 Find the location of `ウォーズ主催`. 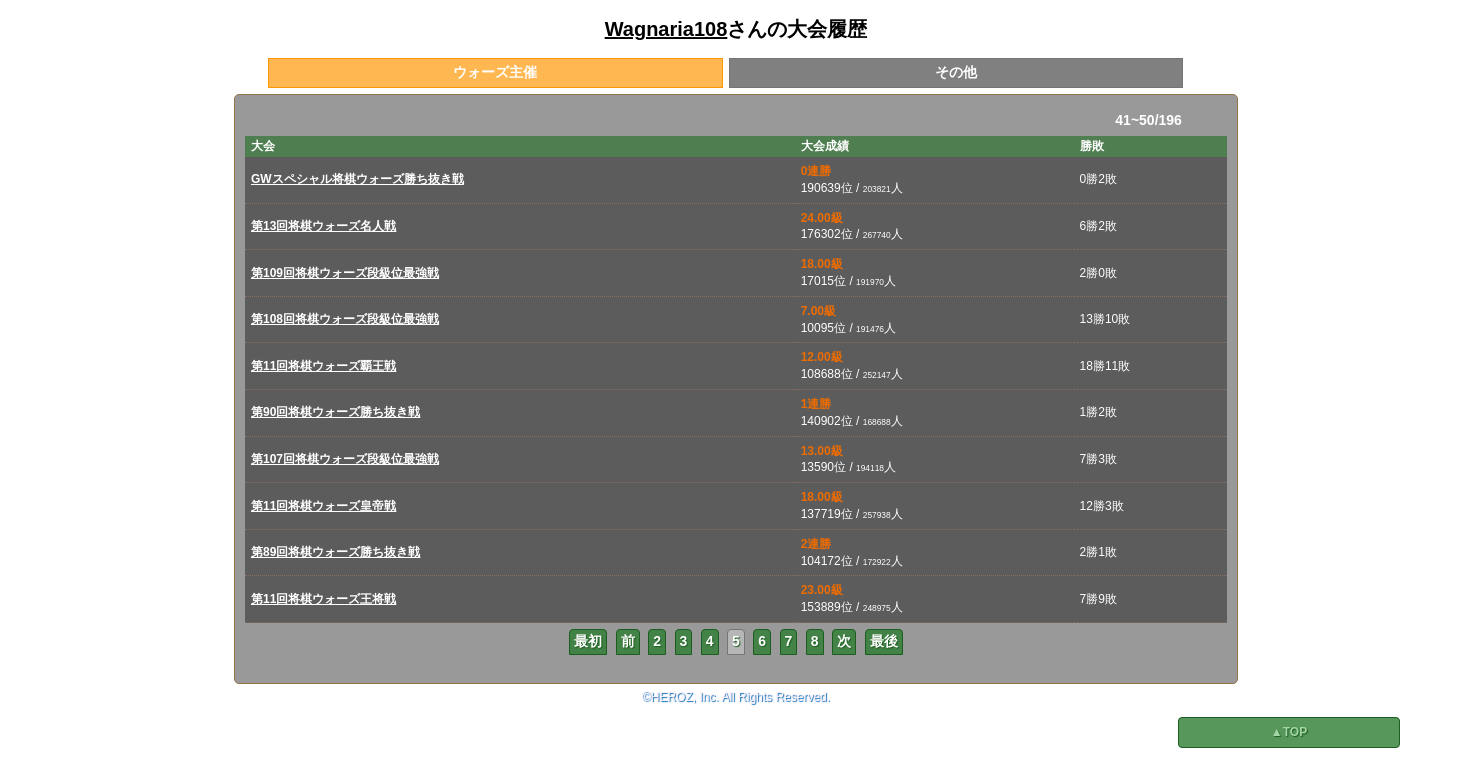

ウォーズ主催 is located at coordinates (495, 72).